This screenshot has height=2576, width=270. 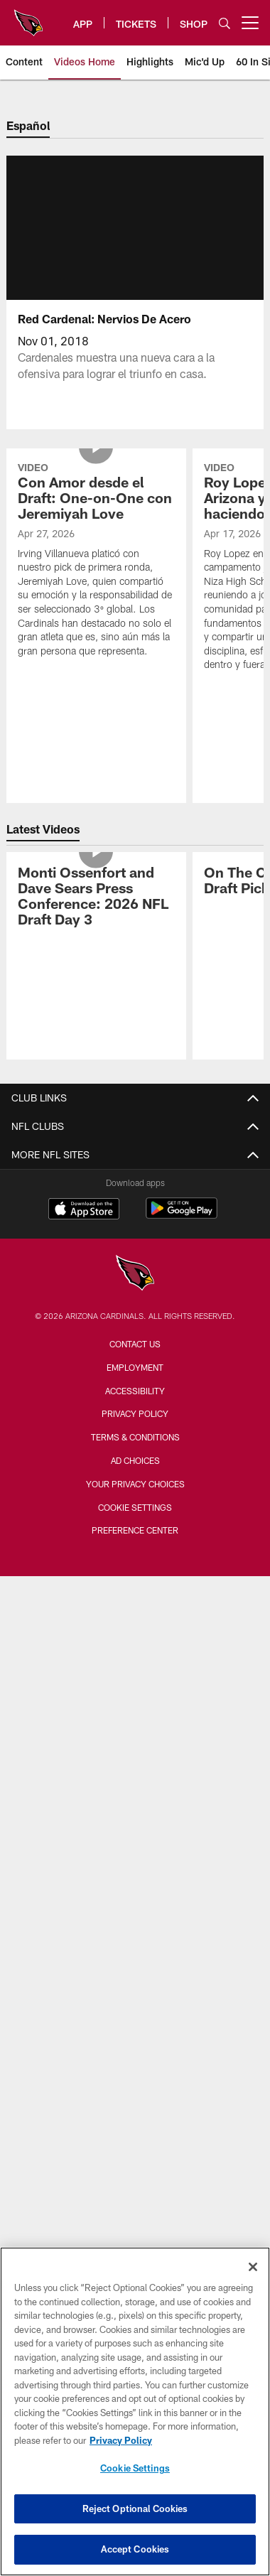 I want to click on Ad Choices, so click(x=135, y=1460).